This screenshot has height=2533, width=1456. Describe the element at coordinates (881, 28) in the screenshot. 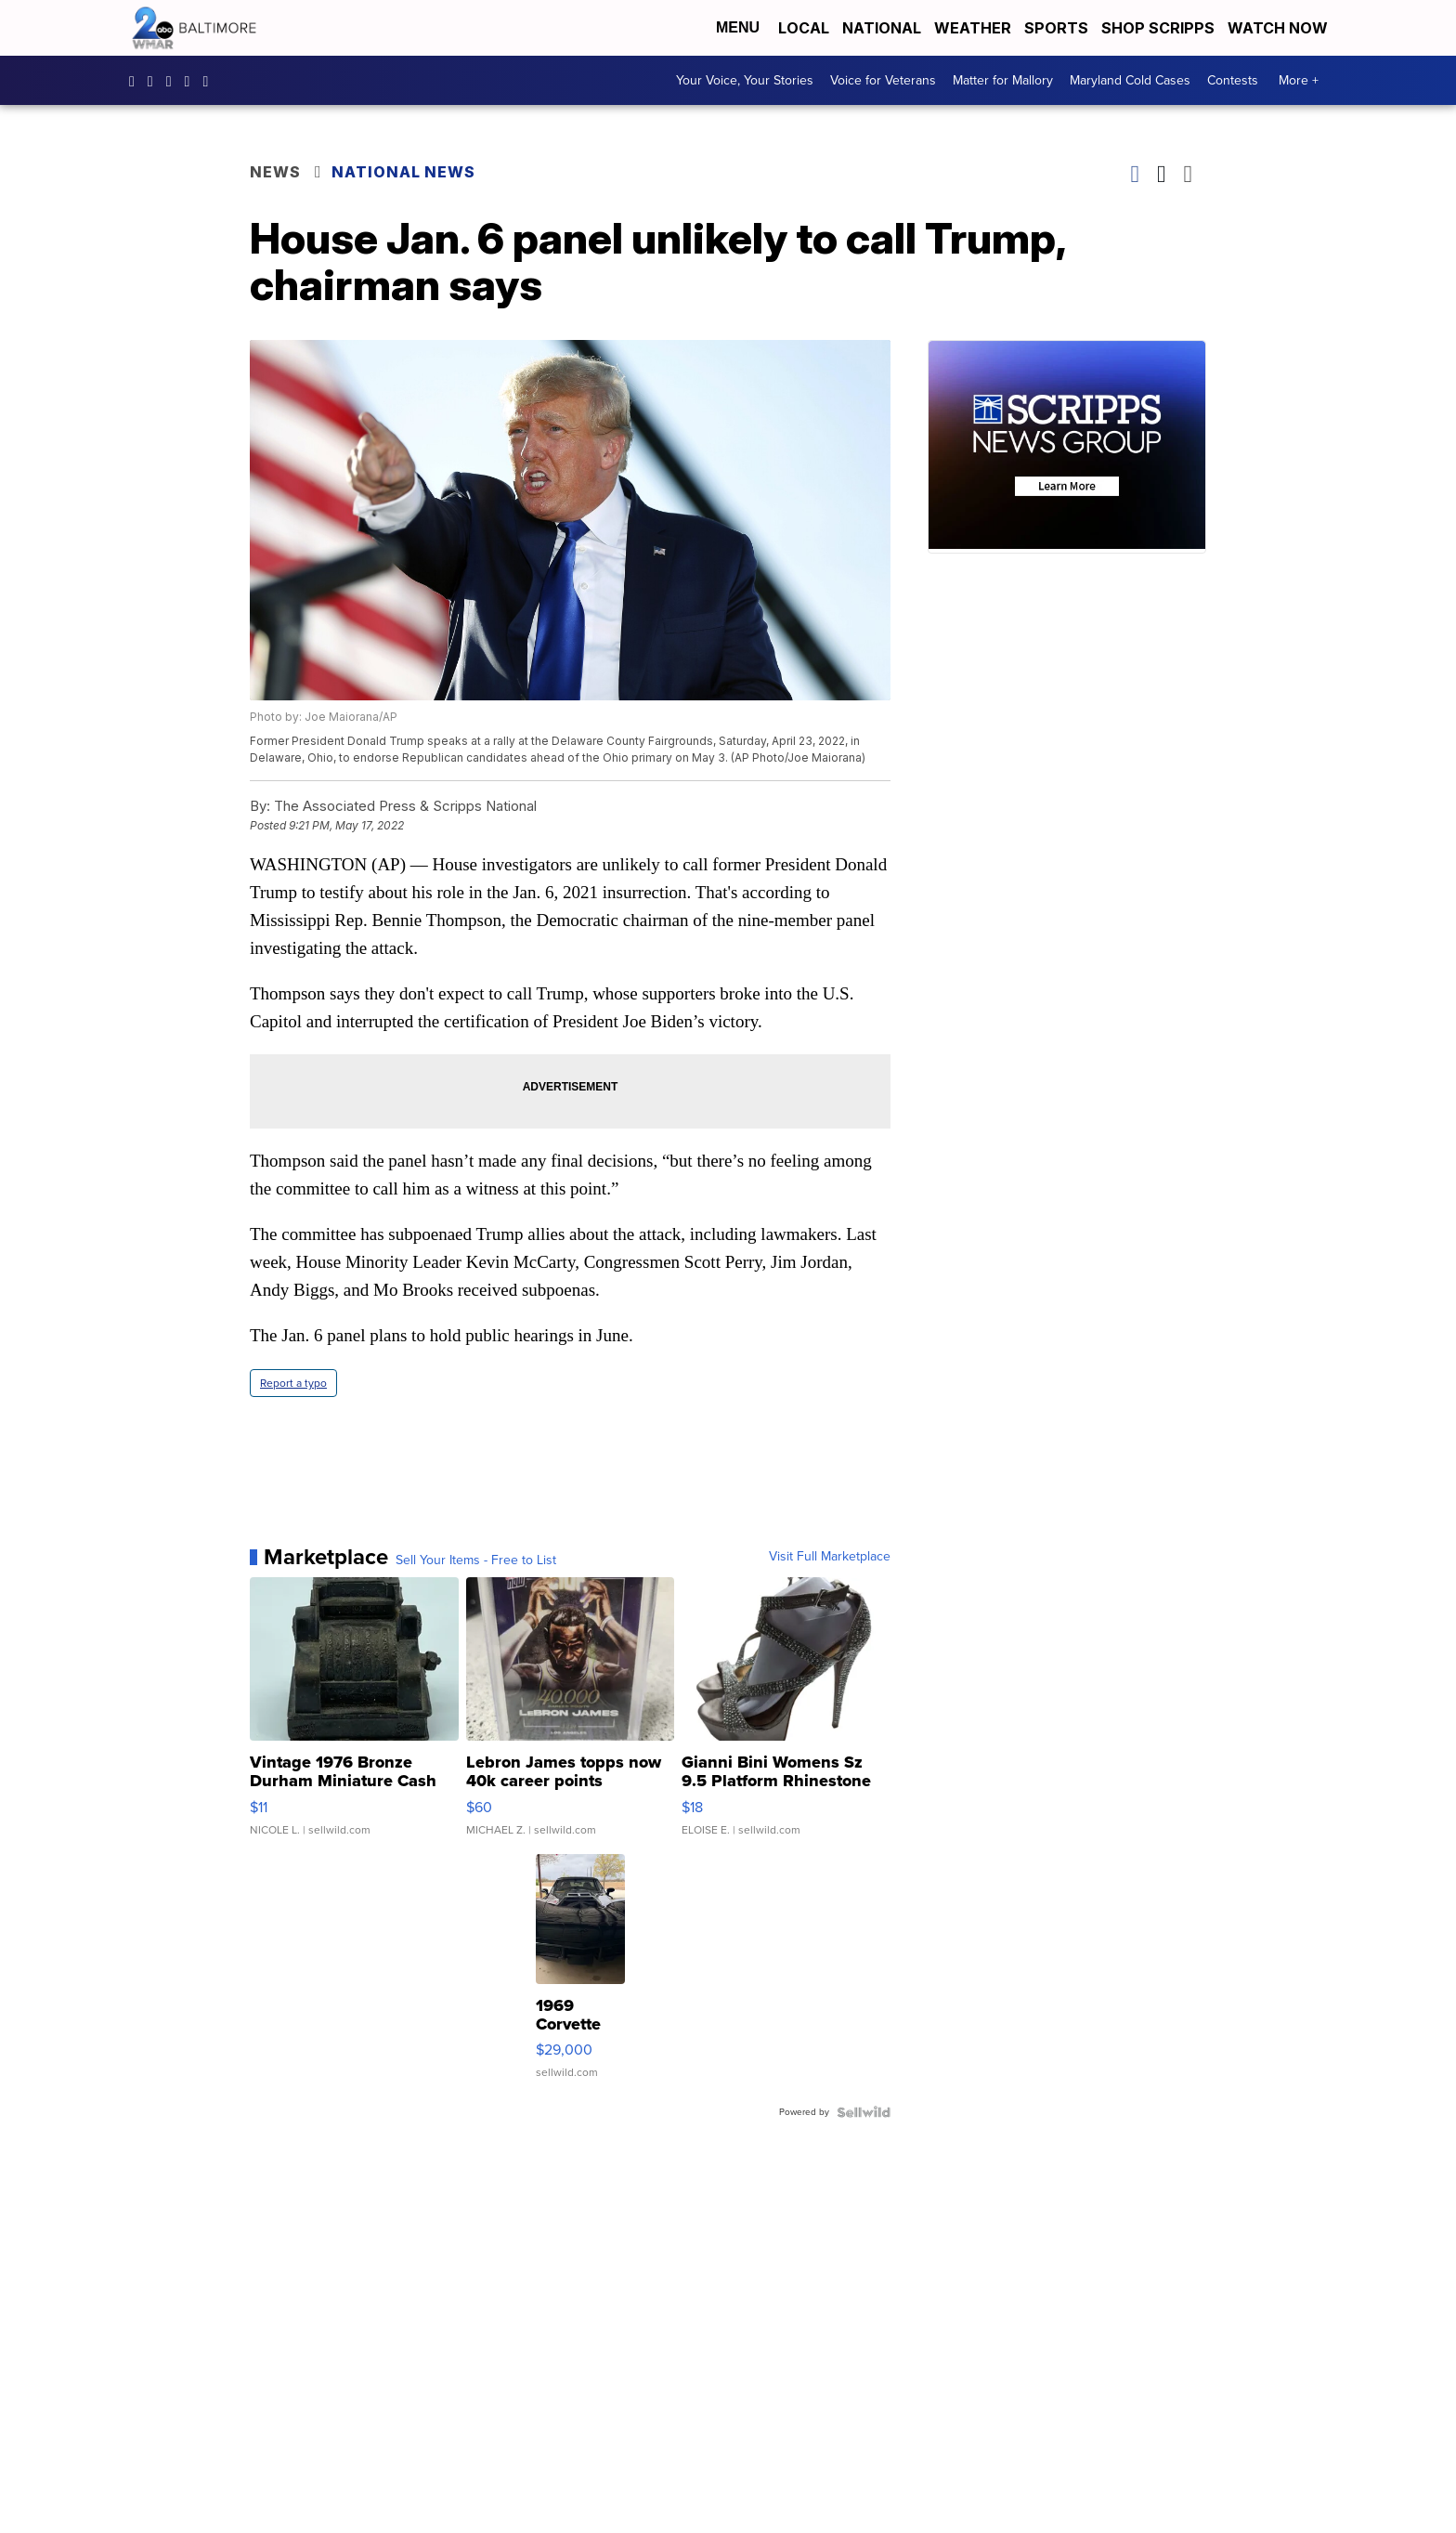

I see `National` at that location.